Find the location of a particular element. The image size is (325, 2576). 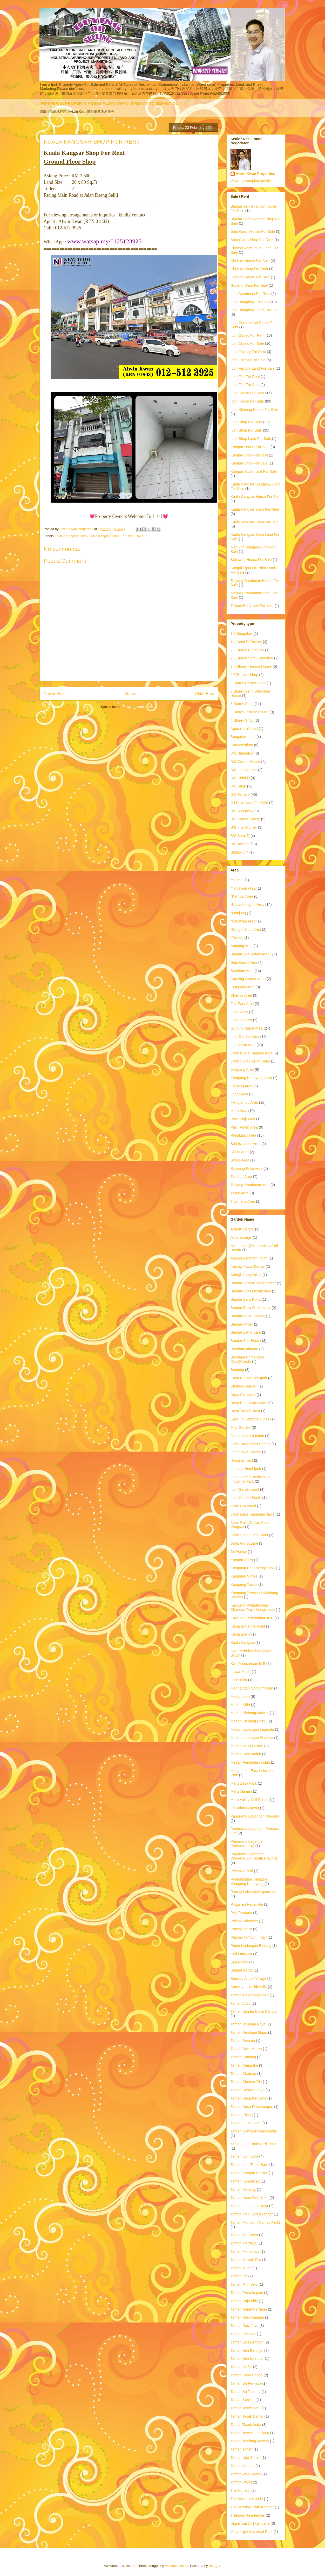

S/S Semi-D is located at coordinates (240, 836).